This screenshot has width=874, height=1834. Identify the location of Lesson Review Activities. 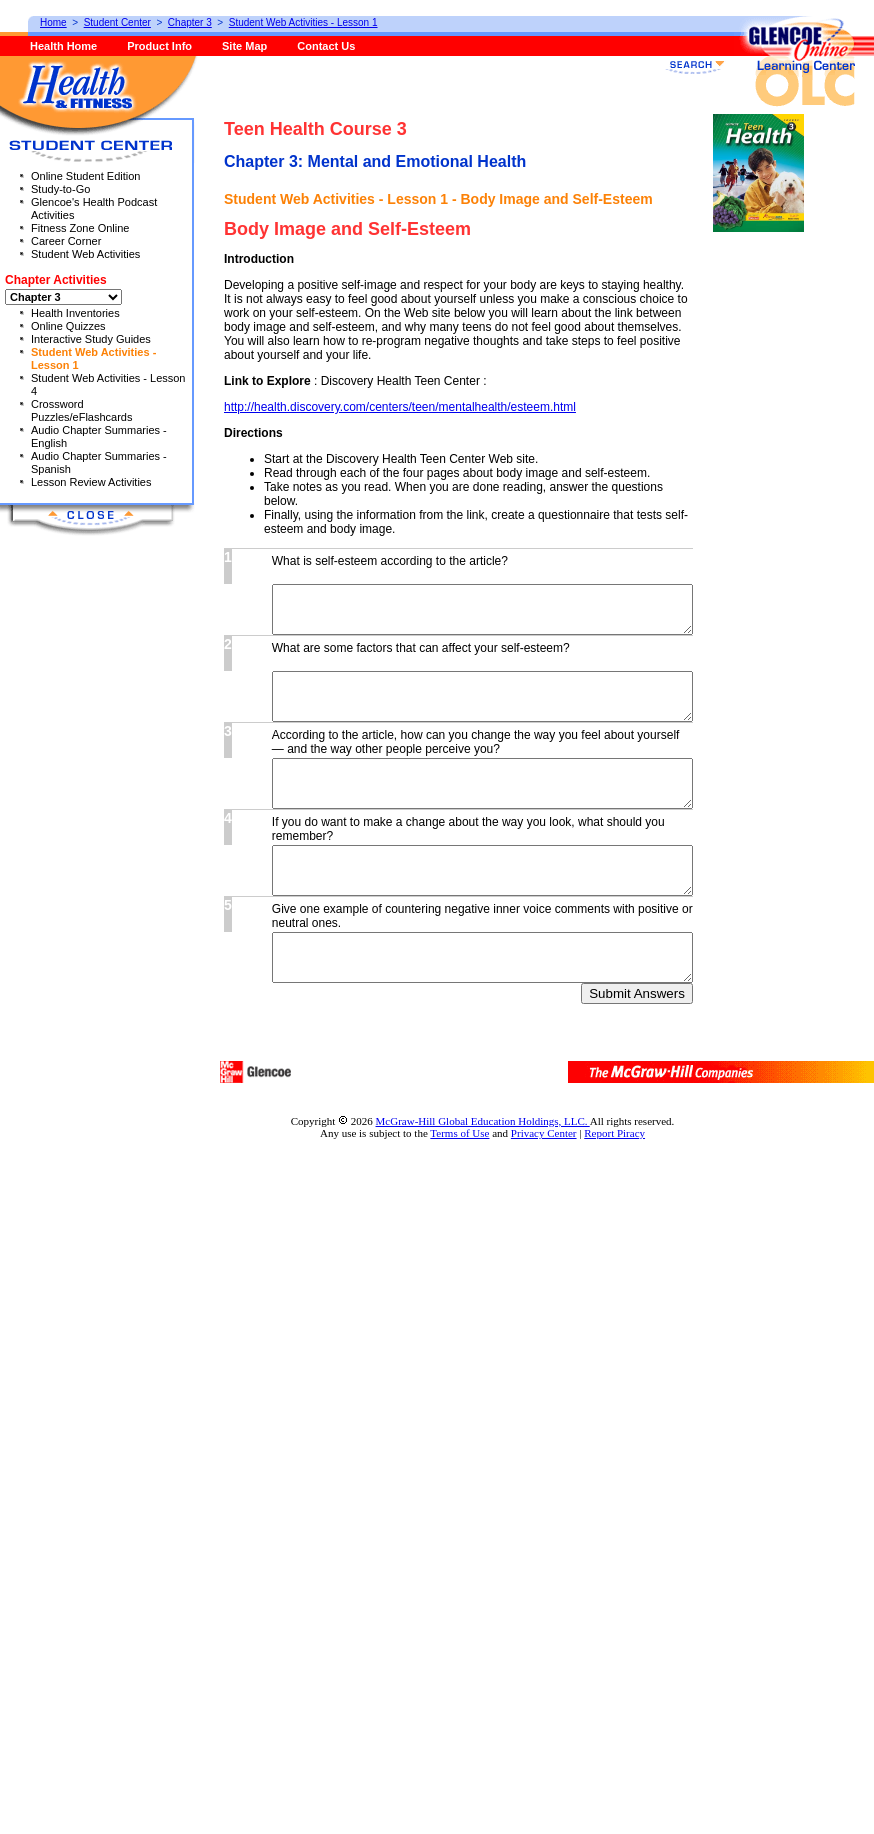
(91, 482).